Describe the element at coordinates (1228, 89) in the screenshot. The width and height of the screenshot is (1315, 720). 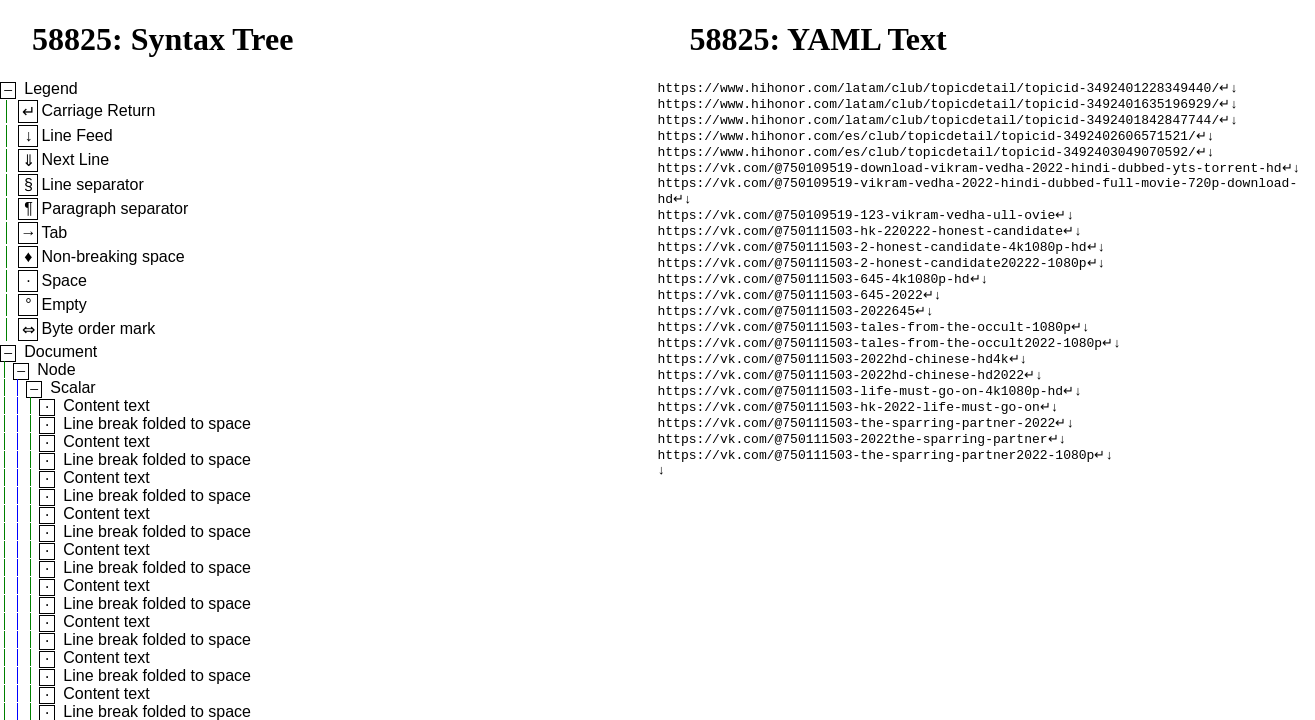
I see `↵↓` at that location.